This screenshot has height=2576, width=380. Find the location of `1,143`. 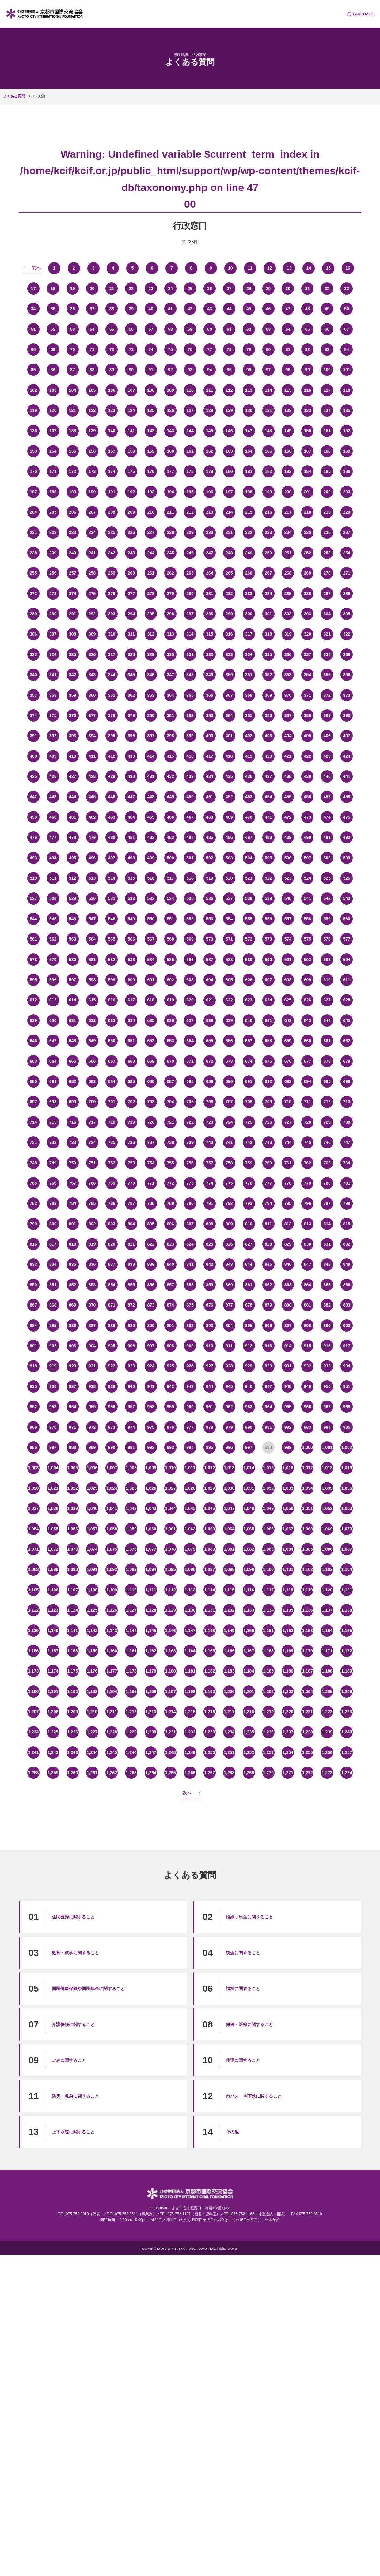

1,143 is located at coordinates (111, 1630).